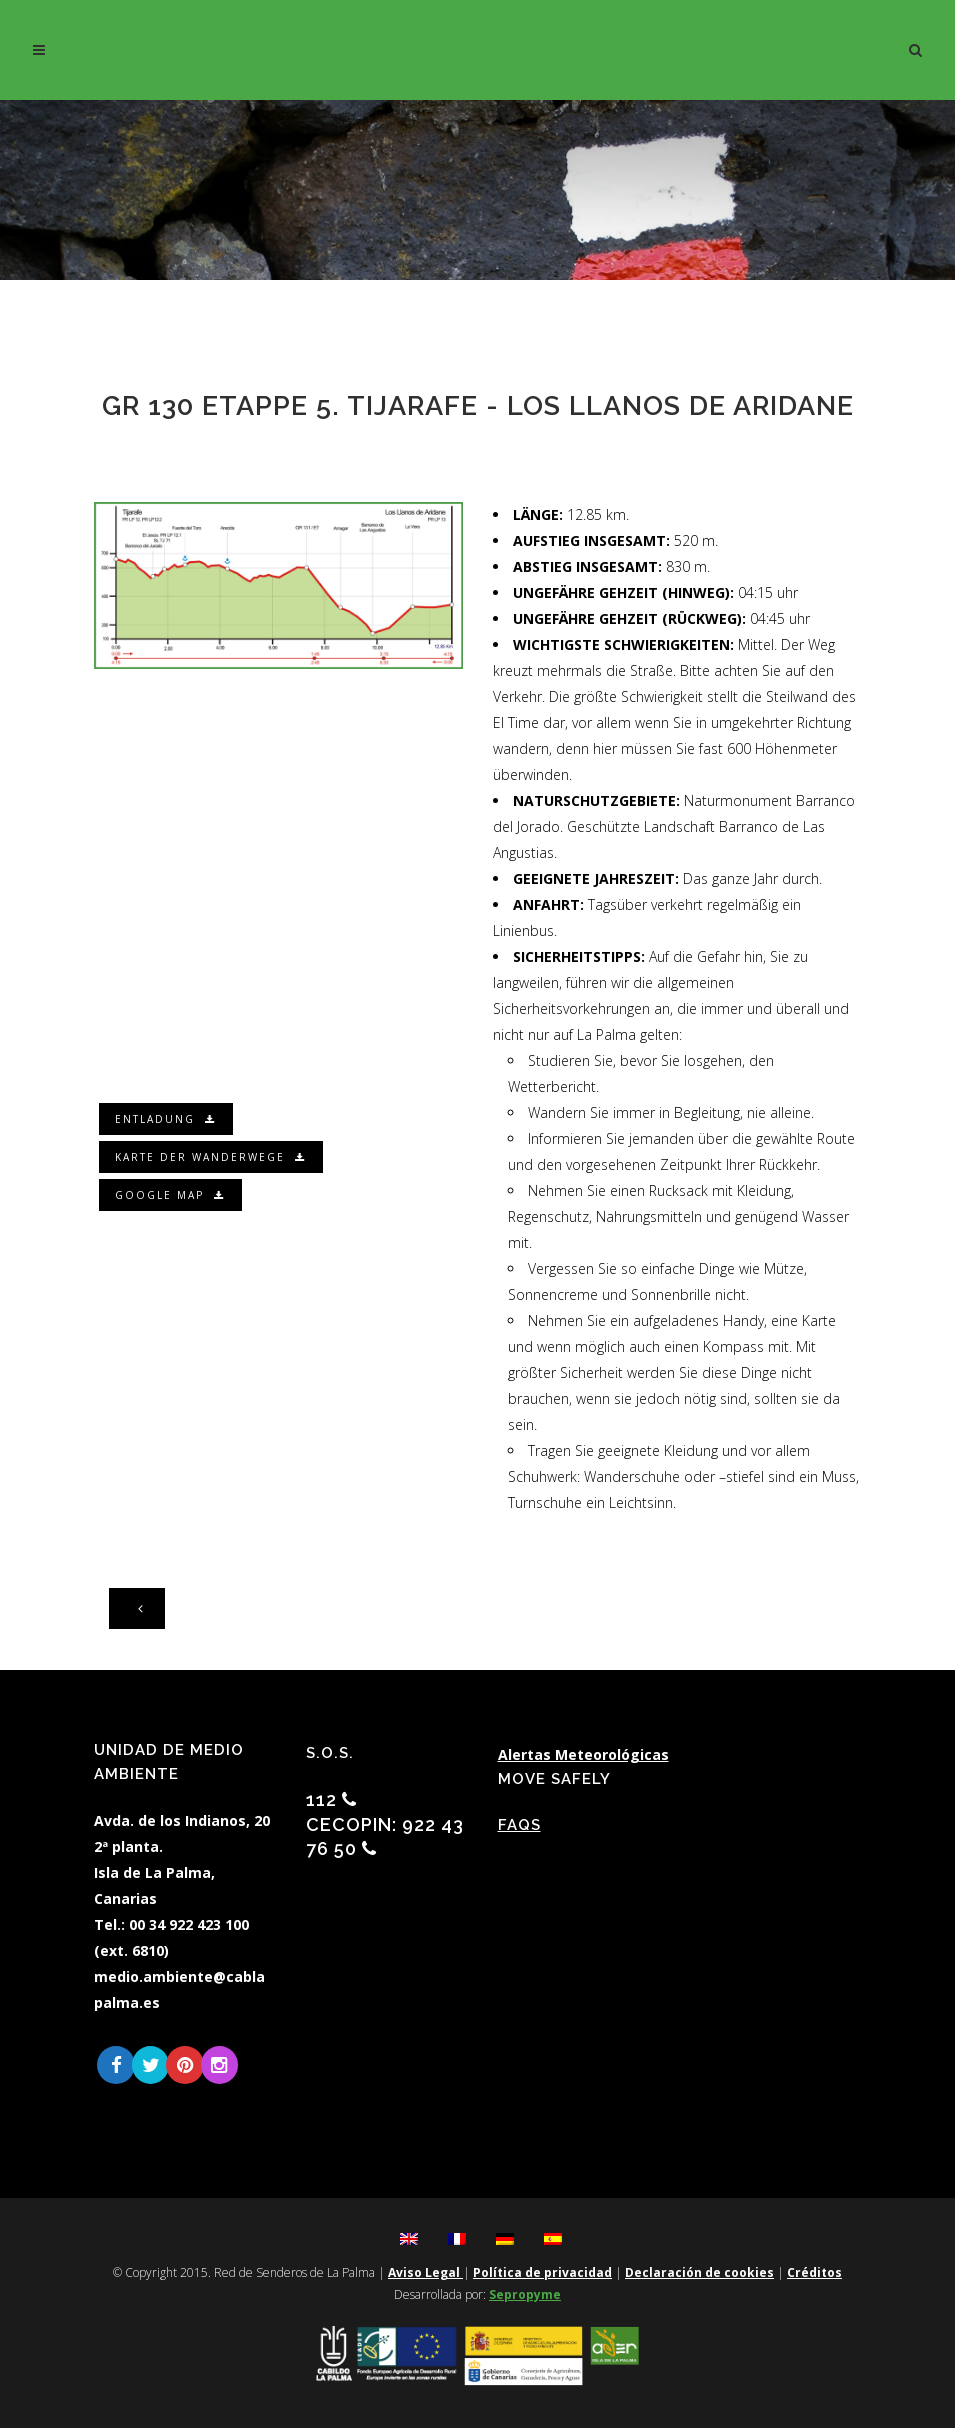 The width and height of the screenshot is (955, 2429). Describe the element at coordinates (167, 1119) in the screenshot. I see `Entladung` at that location.